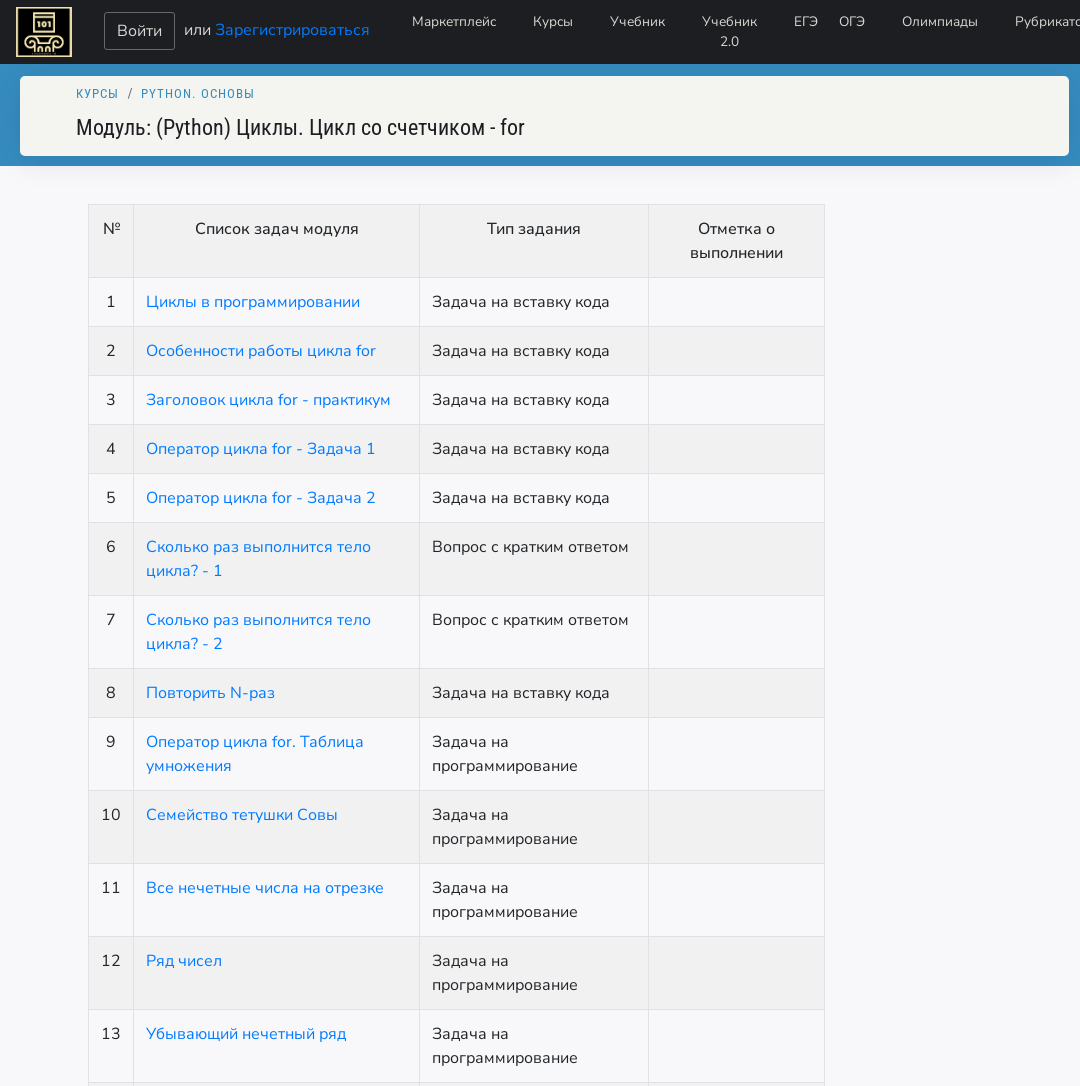 The height and width of the screenshot is (1086, 1080). I want to click on Повторить N-раз, so click(210, 693).